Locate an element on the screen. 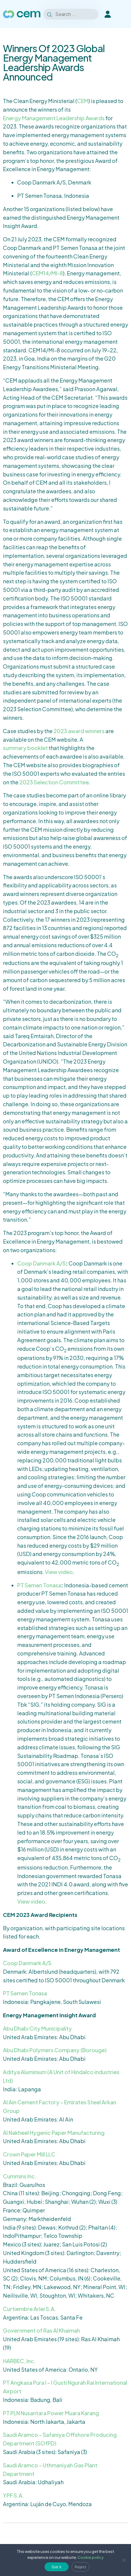  Crown Paper Mill LLC is located at coordinates (29, 2154).